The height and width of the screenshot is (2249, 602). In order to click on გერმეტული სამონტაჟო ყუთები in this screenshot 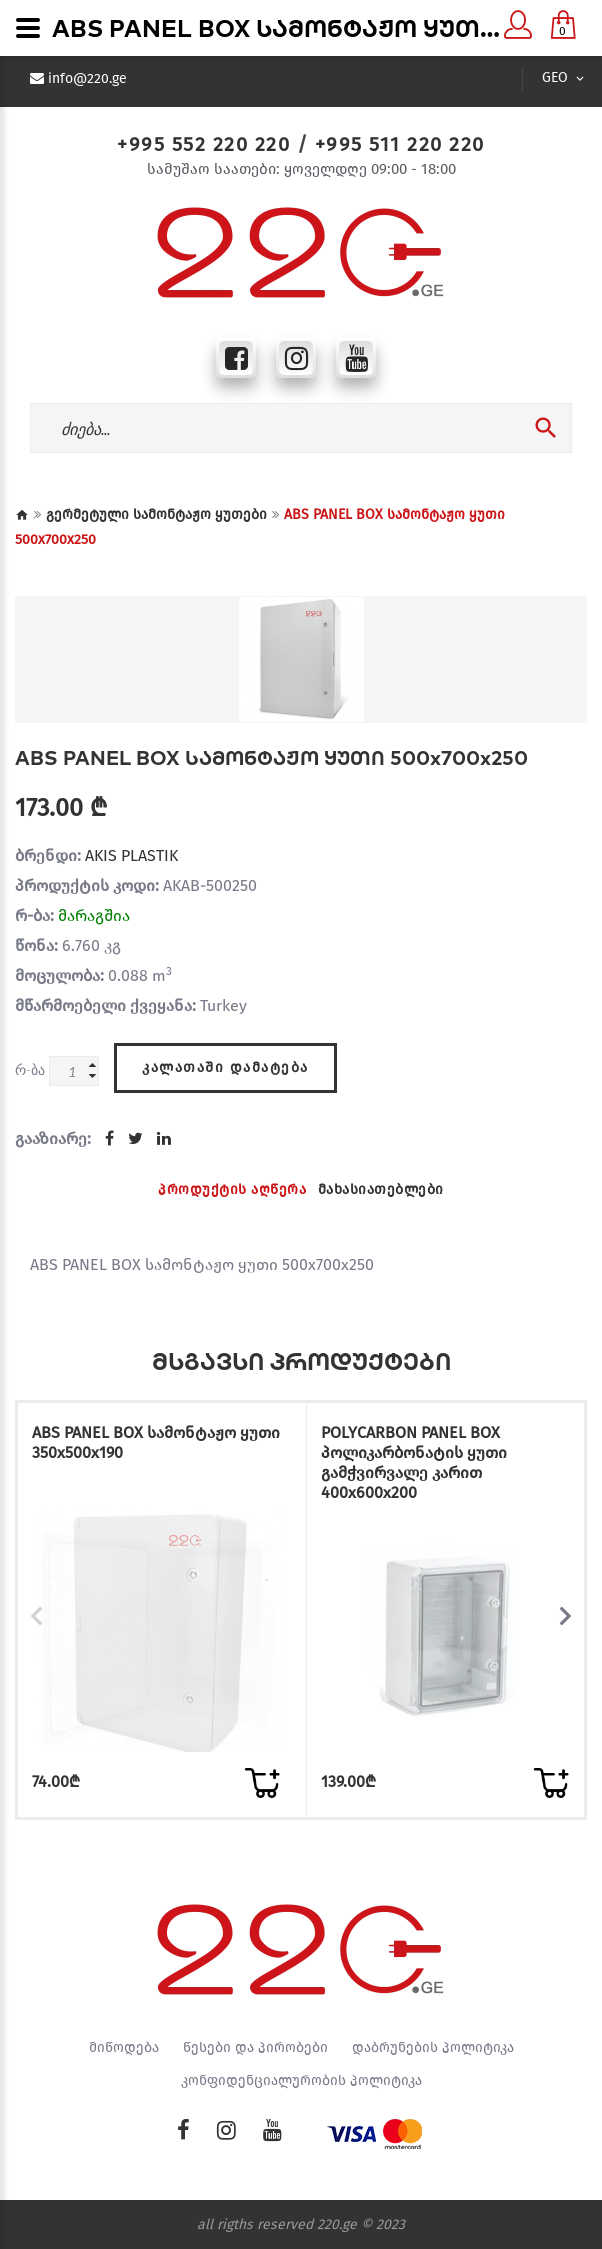, I will do `click(156, 514)`.